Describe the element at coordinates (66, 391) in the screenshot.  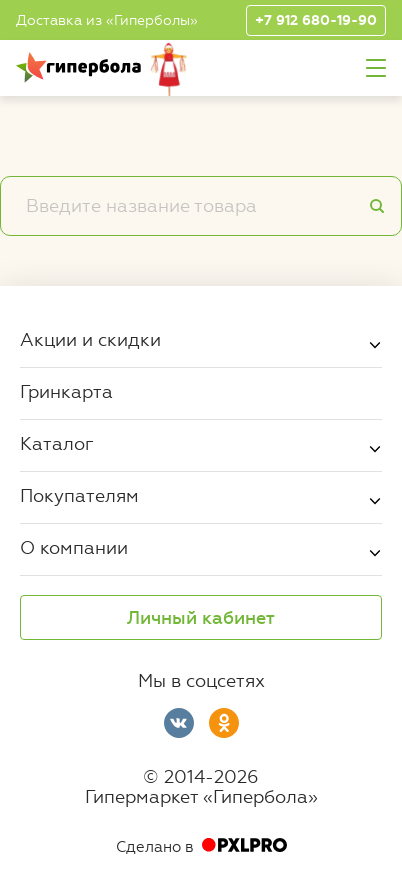
I see `Гринкарта` at that location.